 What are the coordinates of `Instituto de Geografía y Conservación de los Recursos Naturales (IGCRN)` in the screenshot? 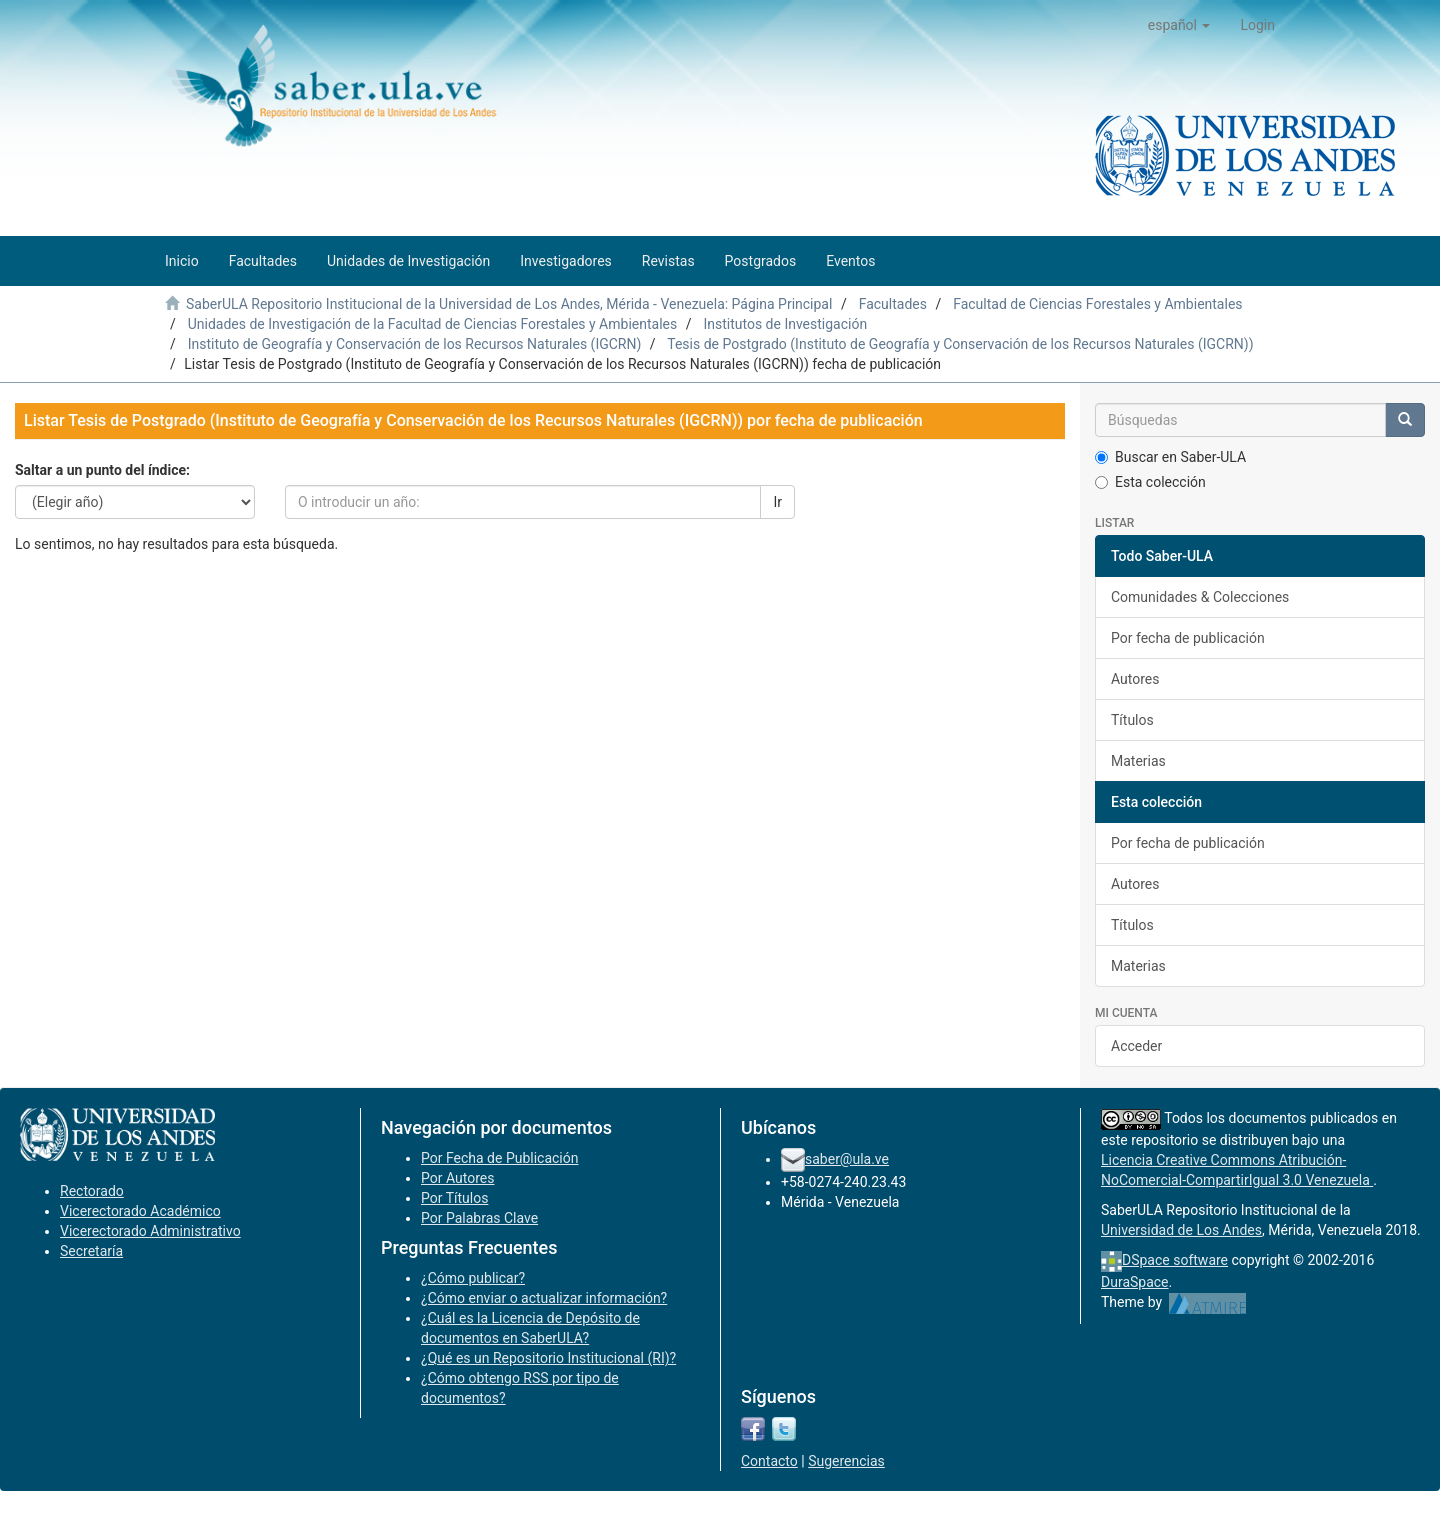 It's located at (415, 344).